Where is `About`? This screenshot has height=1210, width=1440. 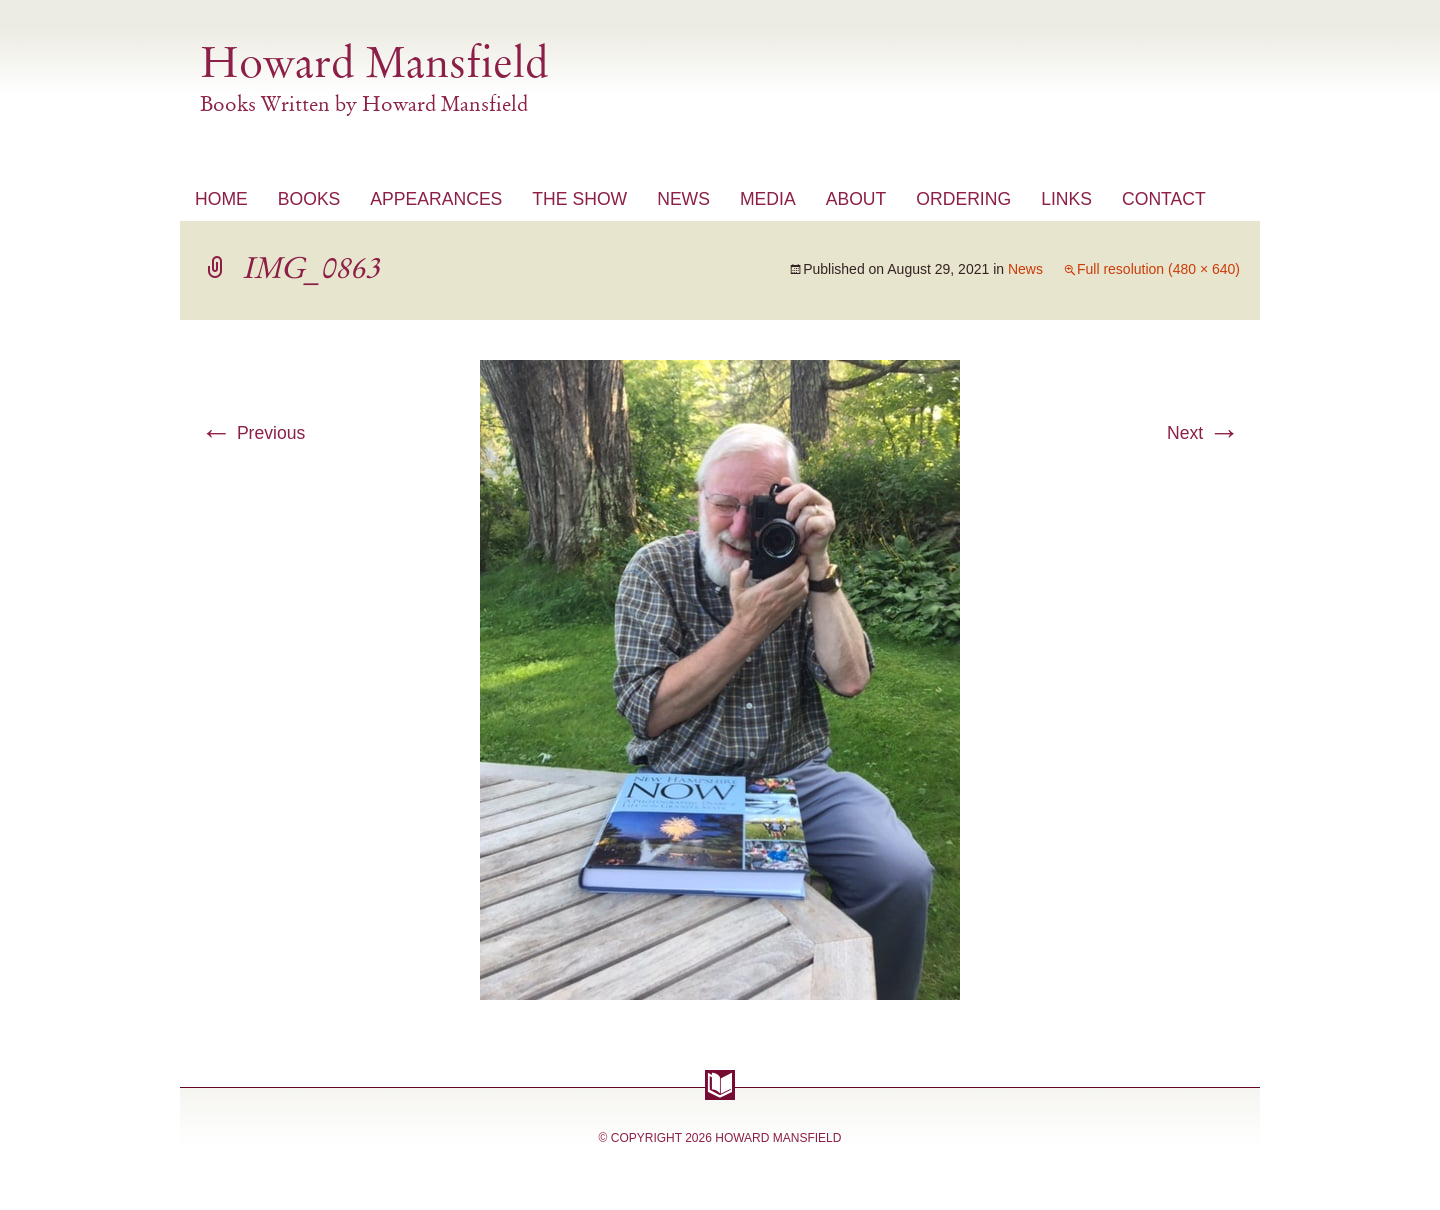 About is located at coordinates (856, 199).